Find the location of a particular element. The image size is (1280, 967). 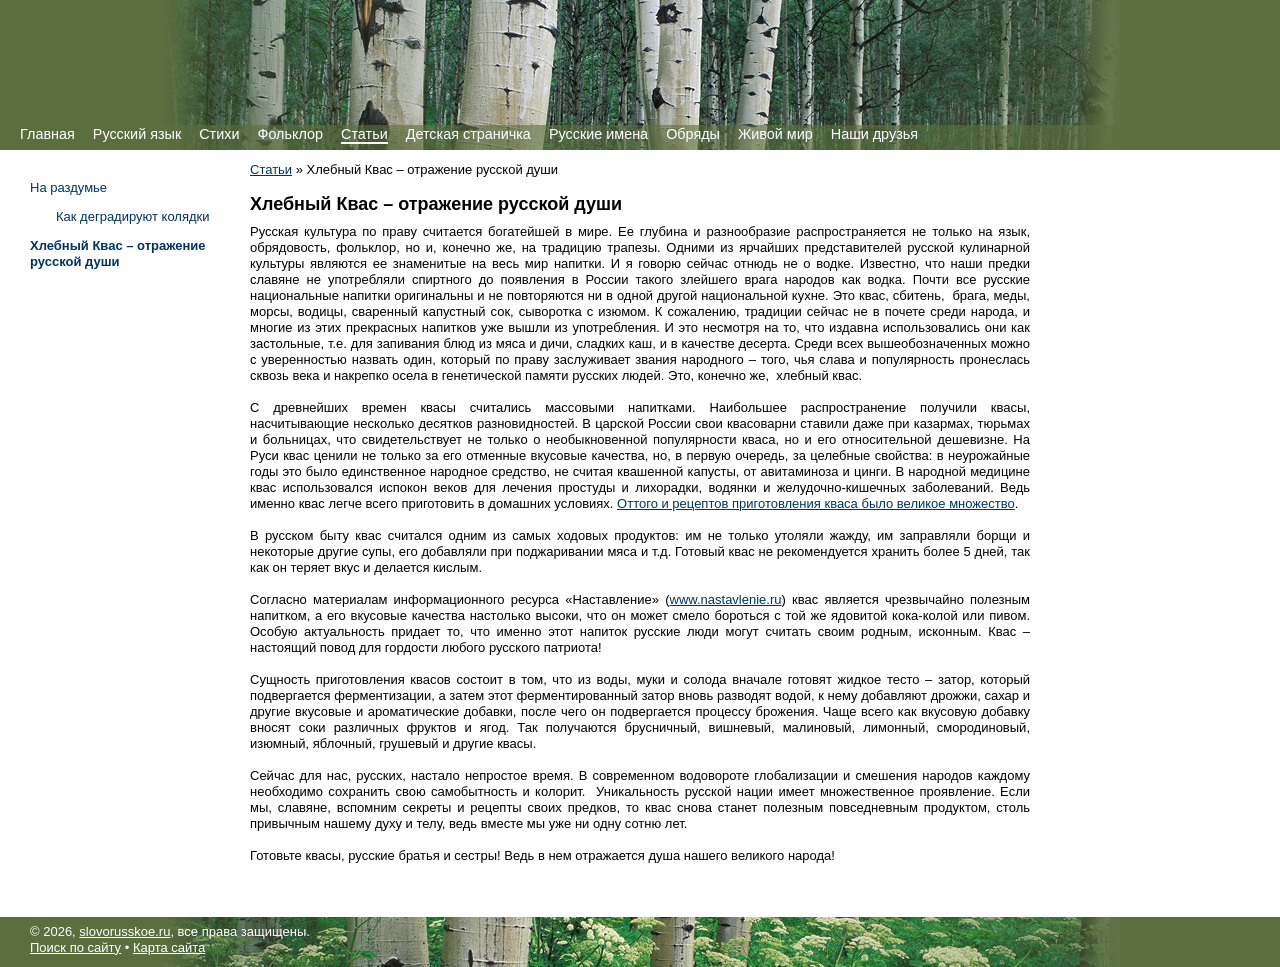

Наши друзья is located at coordinates (874, 134).